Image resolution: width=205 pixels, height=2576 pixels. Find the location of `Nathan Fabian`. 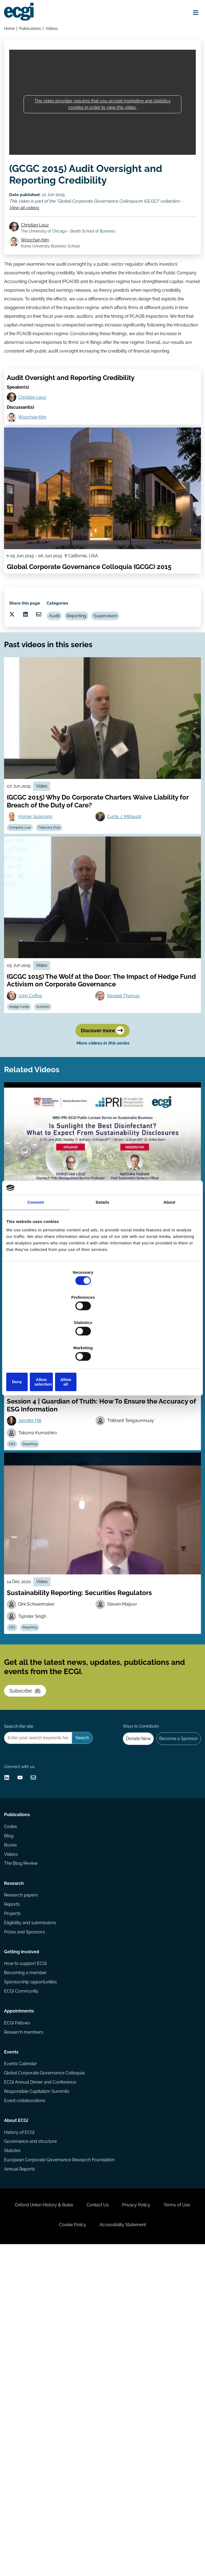

Nathan Fabian is located at coordinates (124, 1367).